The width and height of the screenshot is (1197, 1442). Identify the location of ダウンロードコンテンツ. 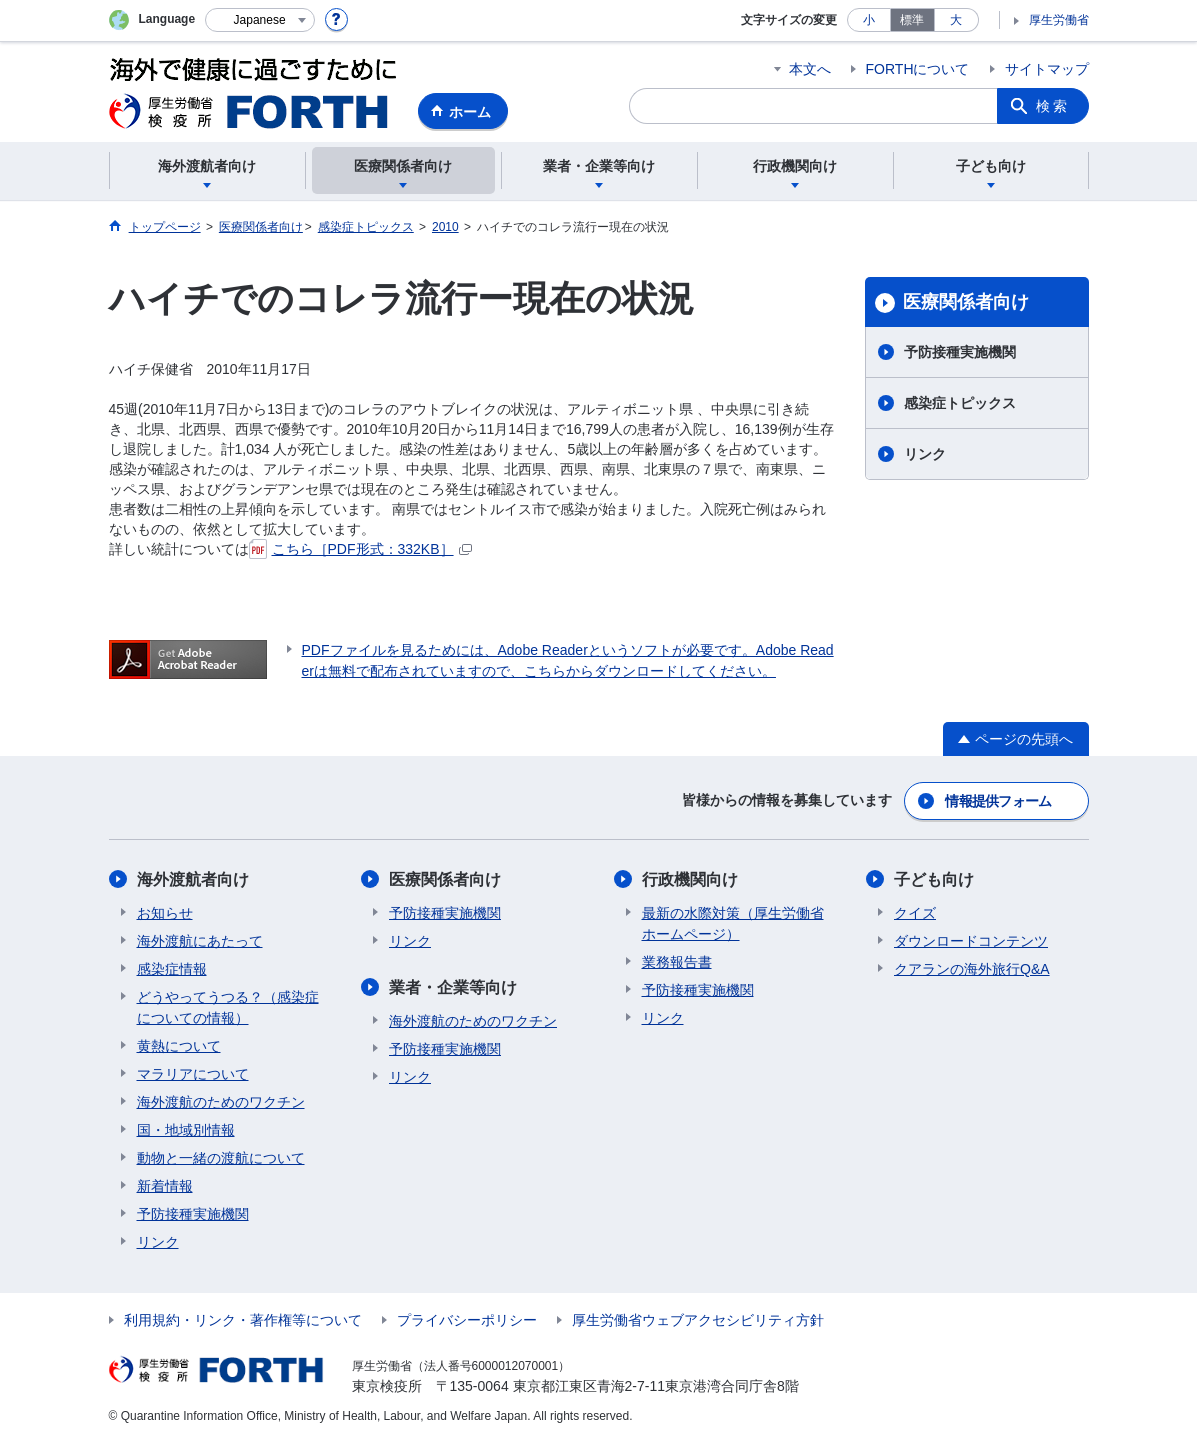
(971, 941).